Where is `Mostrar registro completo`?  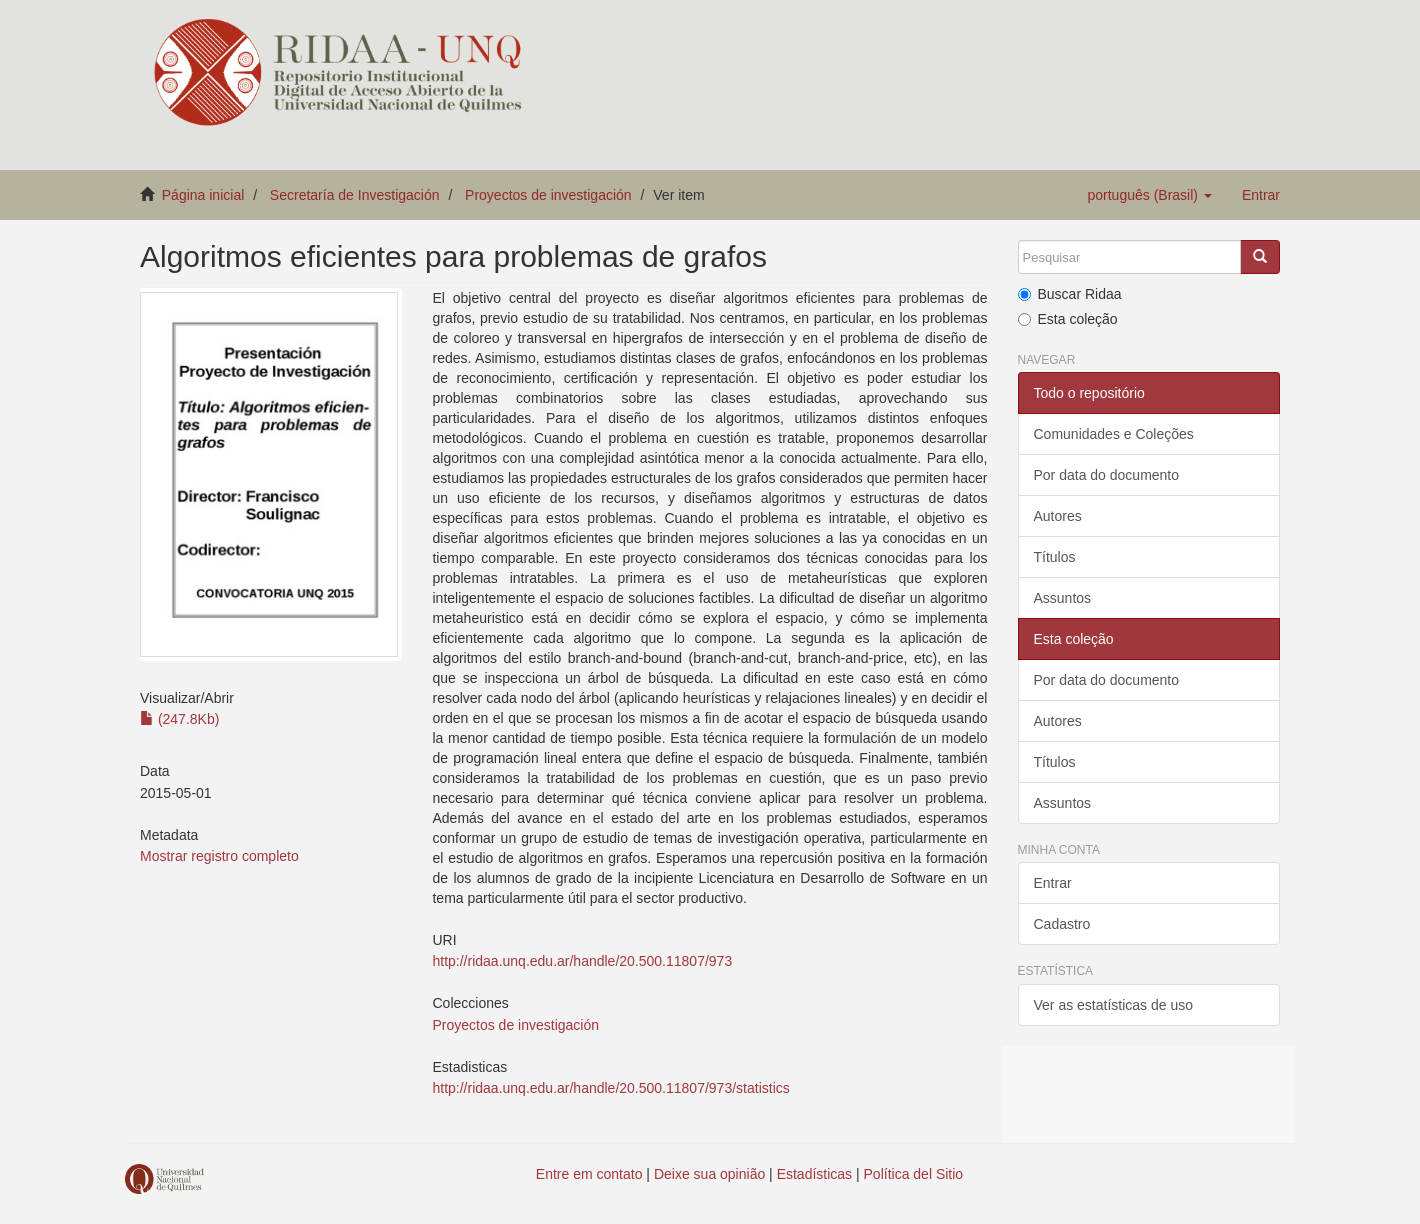 Mostrar registro completo is located at coordinates (219, 856).